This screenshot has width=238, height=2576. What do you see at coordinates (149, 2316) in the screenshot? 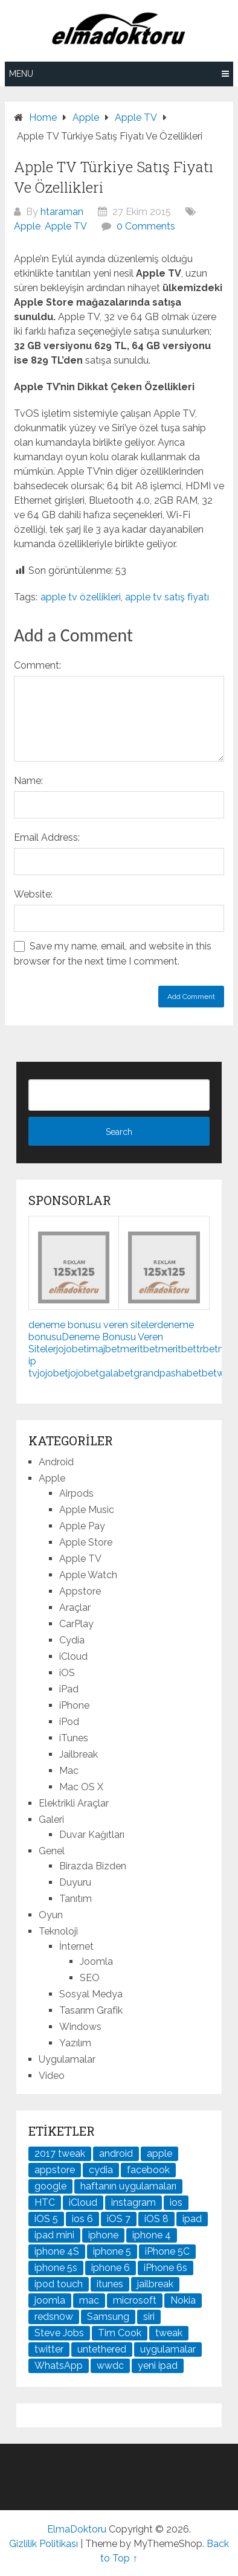
I see `siri [siri (26 öge)]` at bounding box center [149, 2316].